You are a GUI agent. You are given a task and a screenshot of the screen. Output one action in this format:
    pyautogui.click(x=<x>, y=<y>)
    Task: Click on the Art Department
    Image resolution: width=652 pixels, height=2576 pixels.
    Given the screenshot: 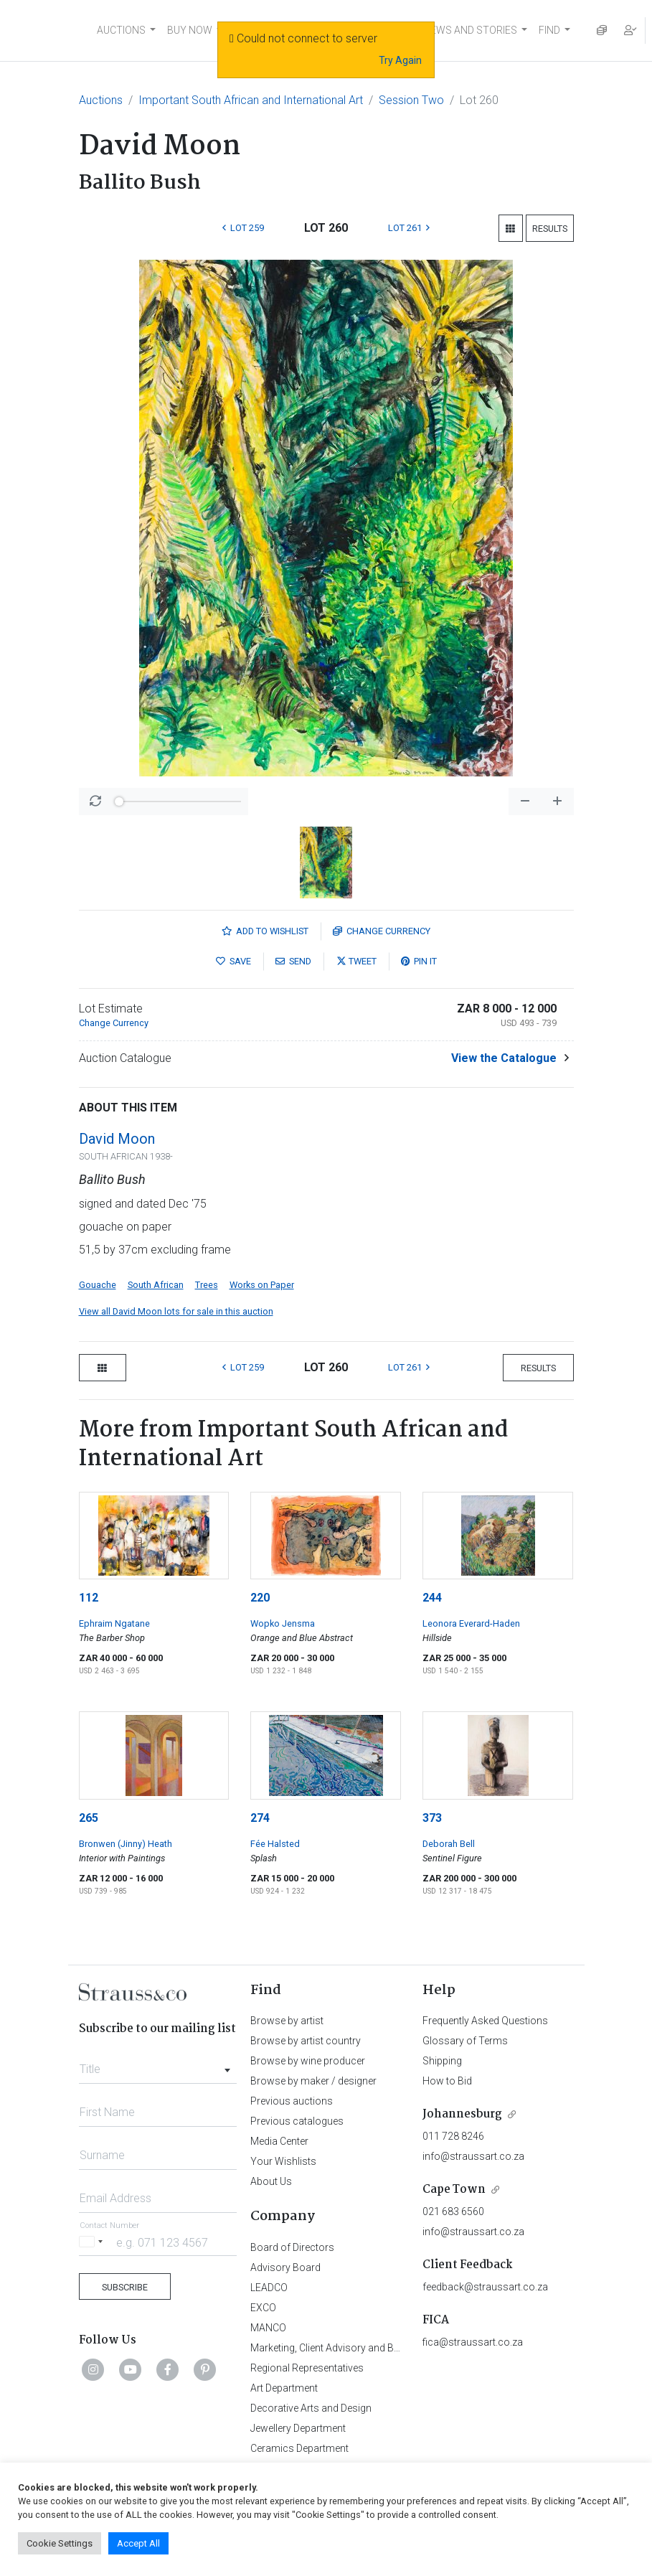 What is the action you would take?
    pyautogui.click(x=284, y=2388)
    